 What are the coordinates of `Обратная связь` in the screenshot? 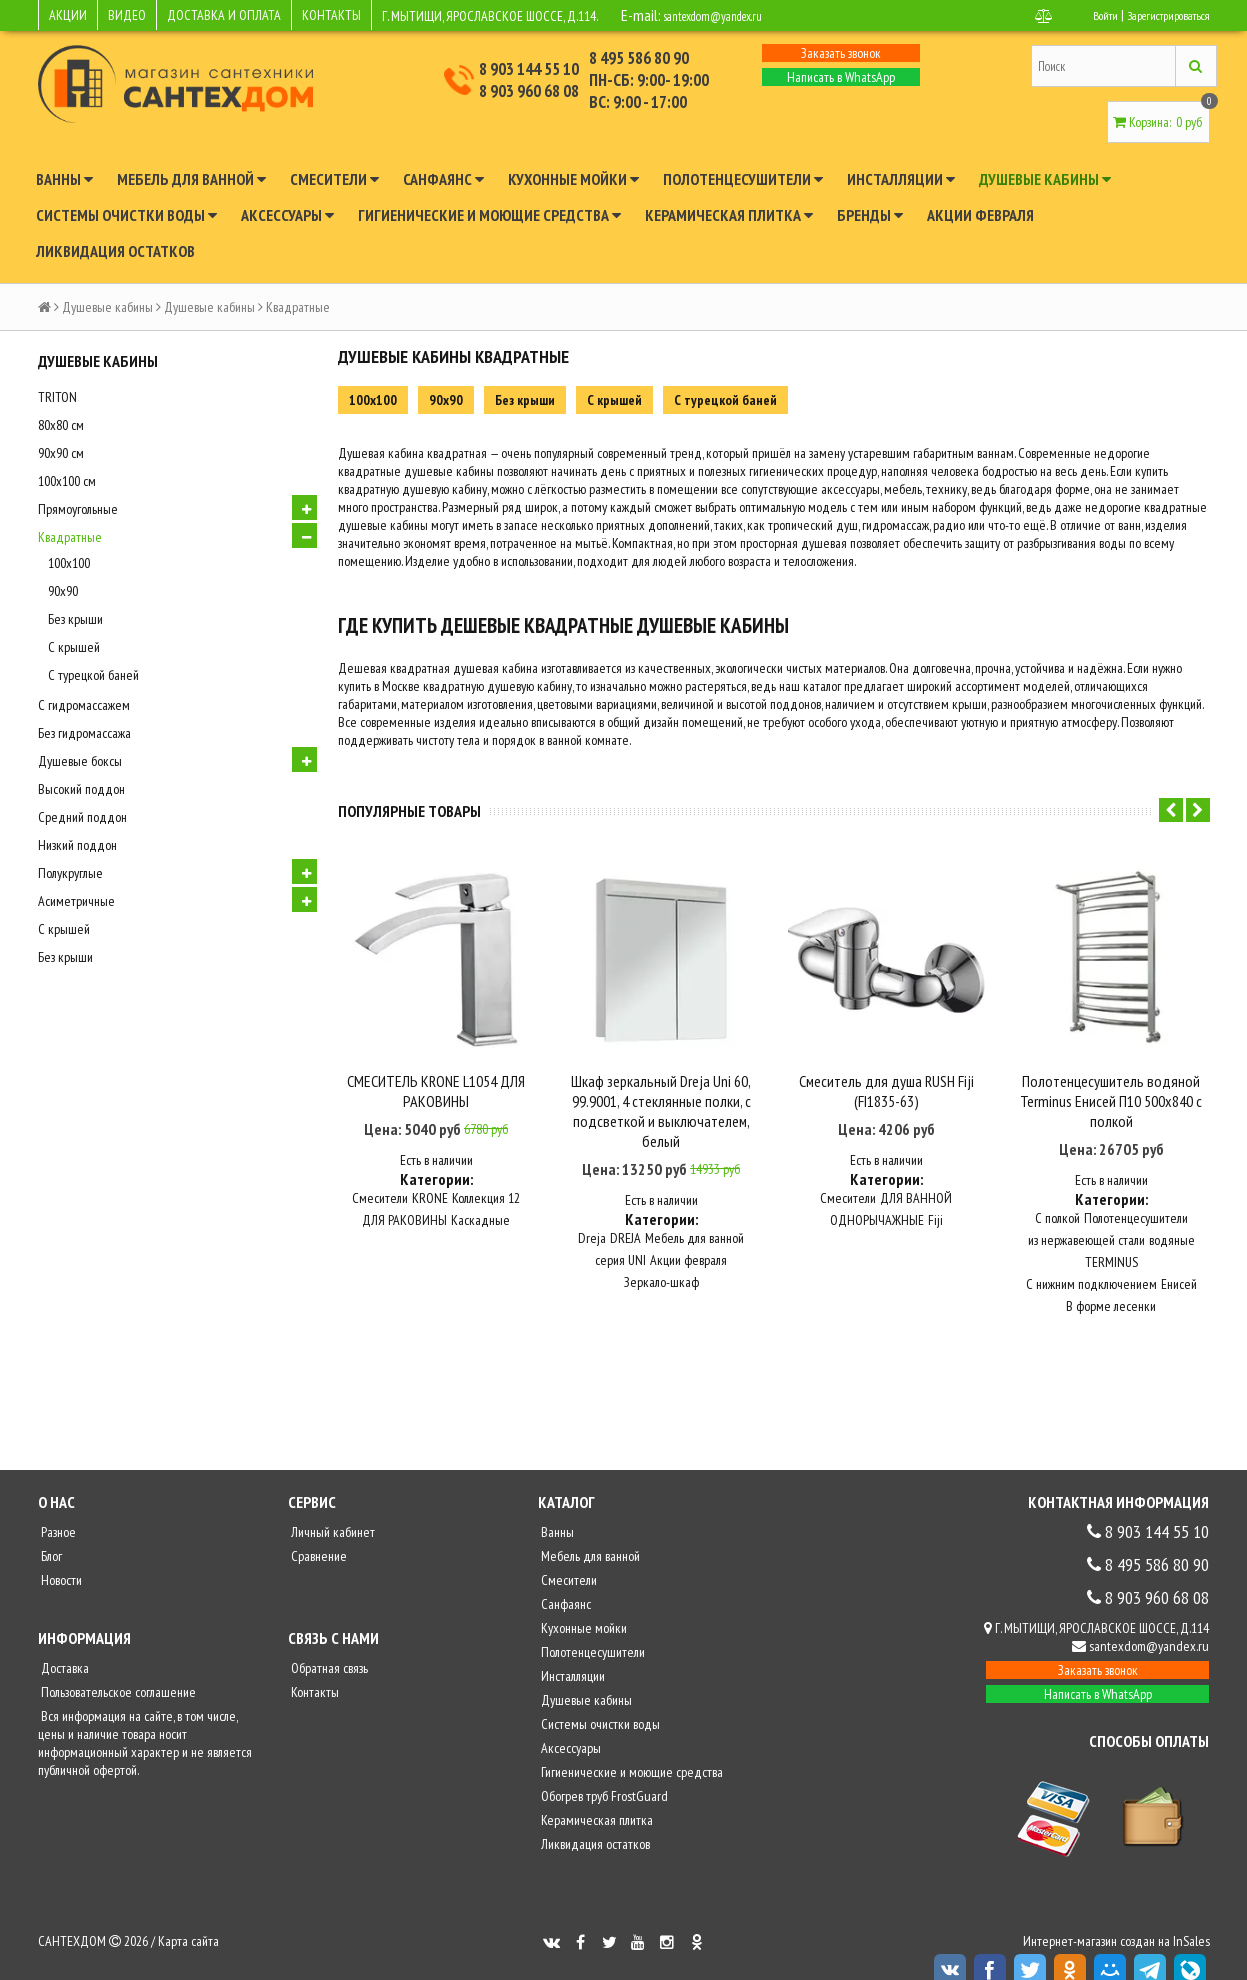 It's located at (328, 1644).